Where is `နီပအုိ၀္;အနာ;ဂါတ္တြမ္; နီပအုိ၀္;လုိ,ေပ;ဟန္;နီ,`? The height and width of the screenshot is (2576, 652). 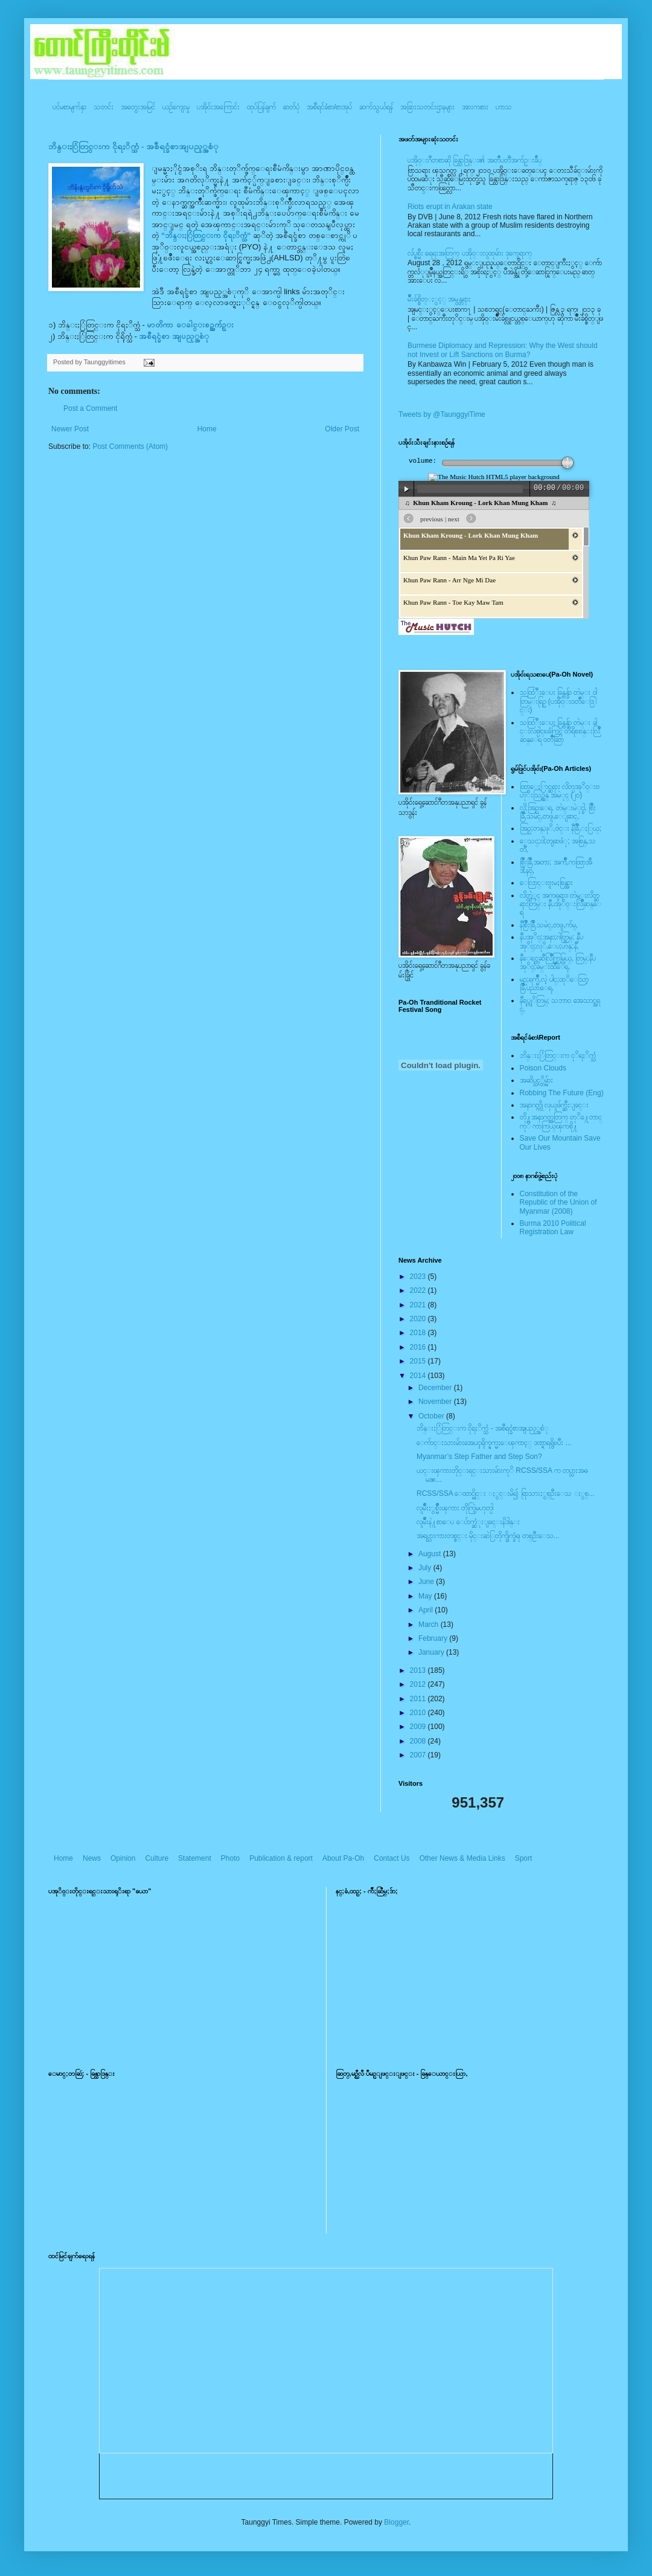
နီပအုိ၀္;အနာ;ဂါတ္တြမ္; နီပအုိ၀္;လုိ,ေပ;ဟန္;နီ, is located at coordinates (551, 941).